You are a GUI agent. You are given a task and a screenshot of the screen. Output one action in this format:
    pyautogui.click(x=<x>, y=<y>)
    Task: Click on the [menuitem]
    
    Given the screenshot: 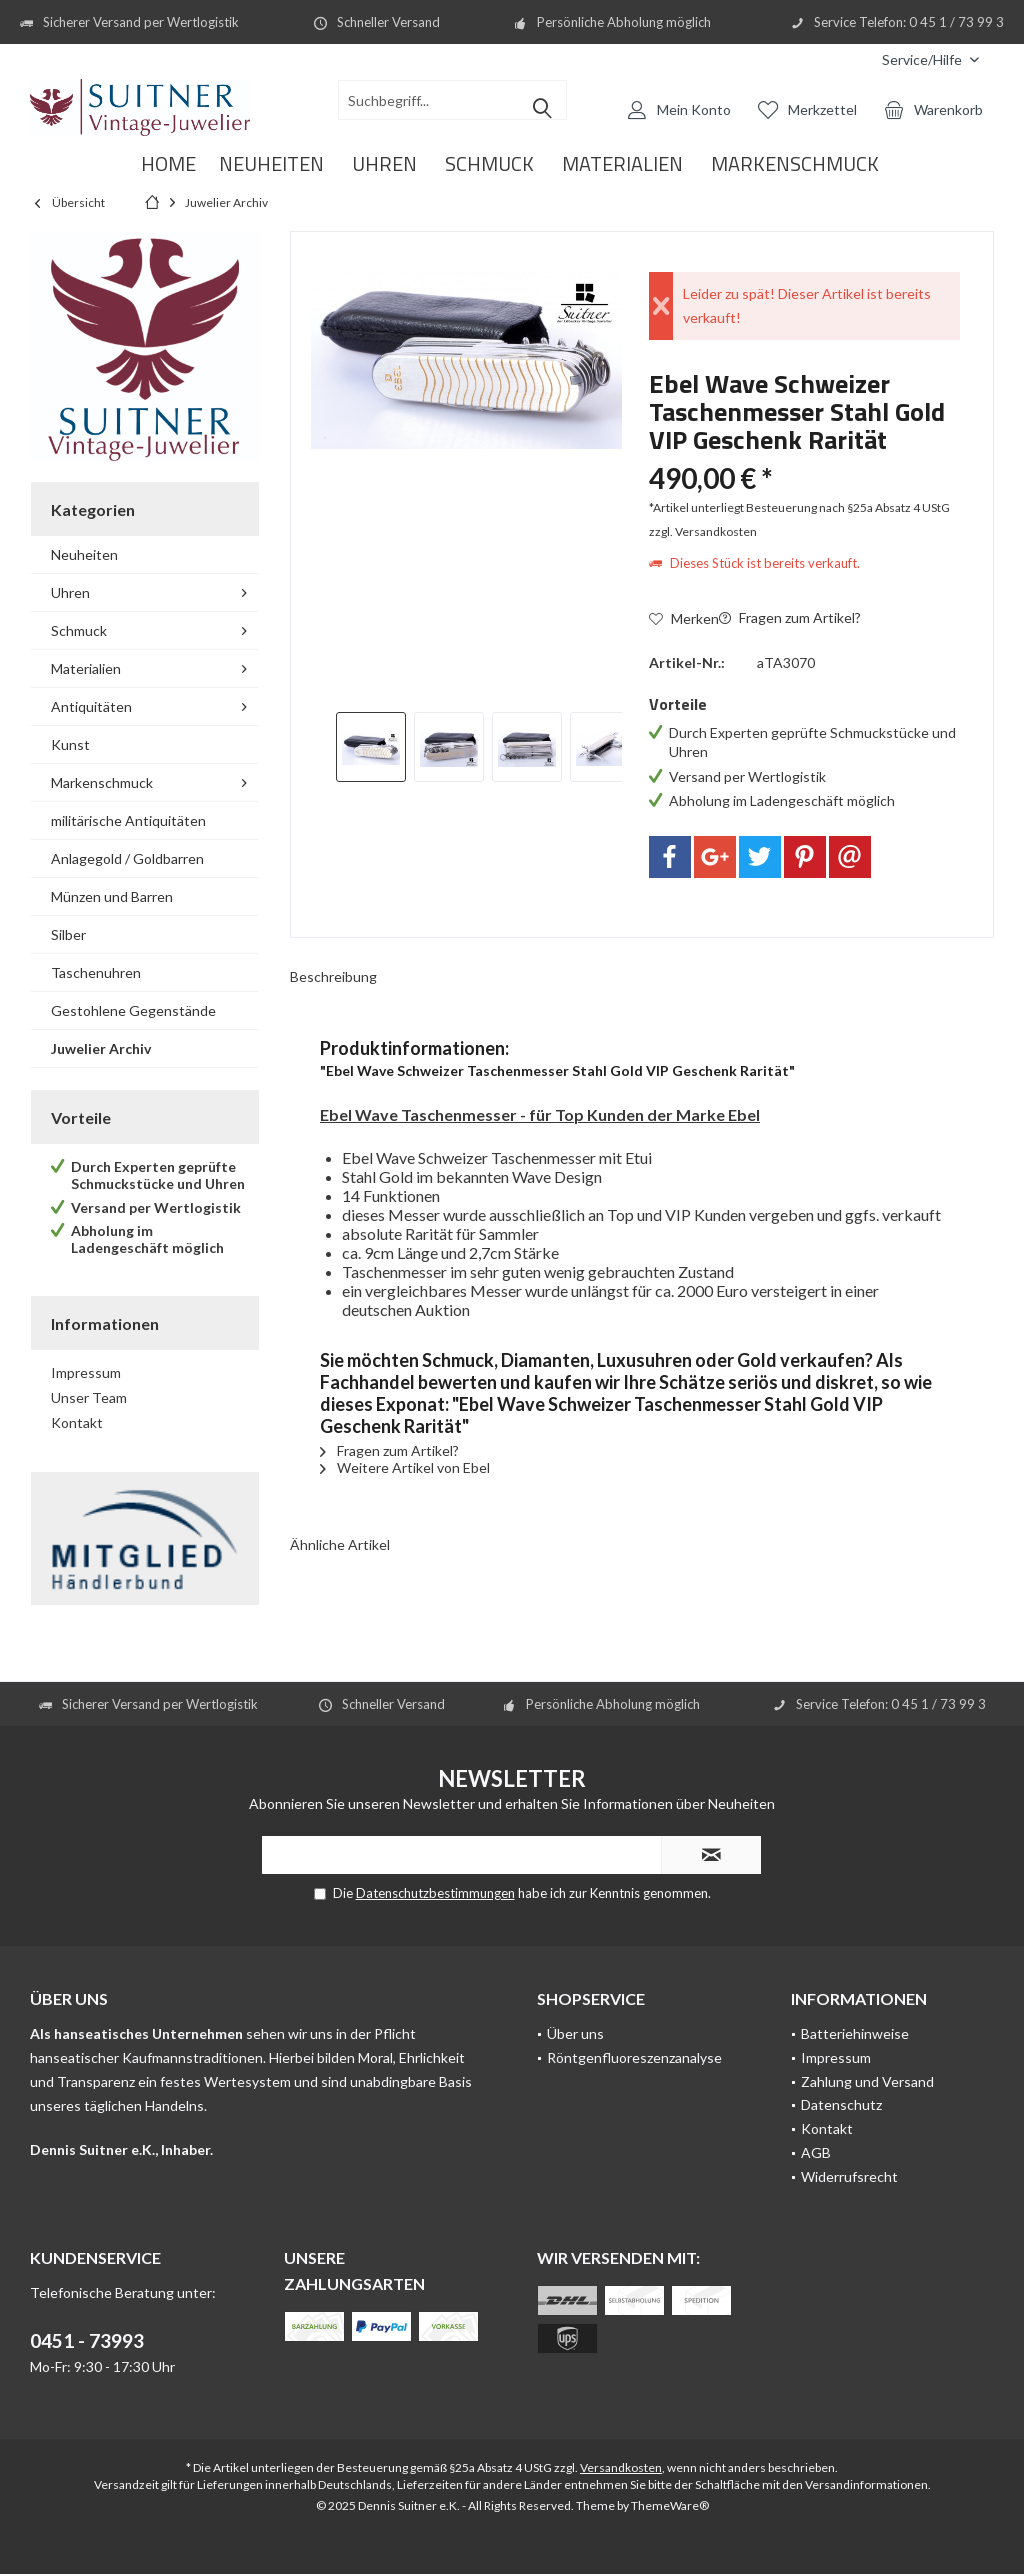 What is the action you would take?
    pyautogui.click(x=930, y=59)
    